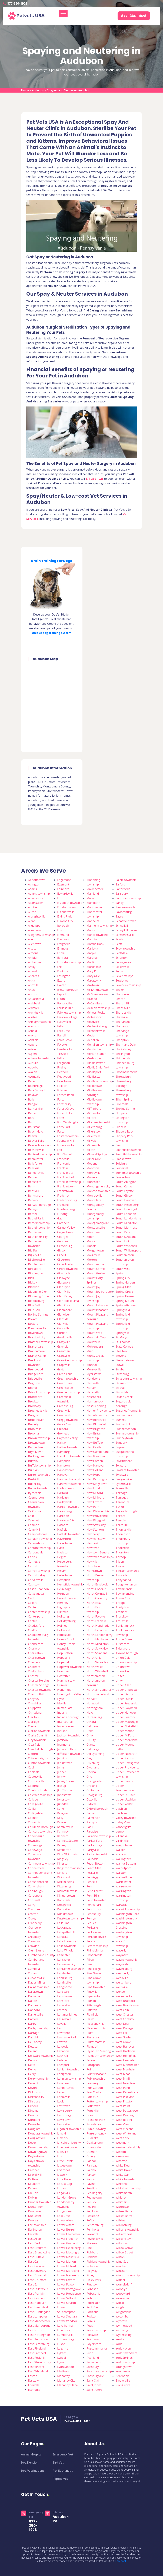 The height and width of the screenshot is (2576, 163). Describe the element at coordinates (35, 898) in the screenshot. I see `Adamsburg` at that location.